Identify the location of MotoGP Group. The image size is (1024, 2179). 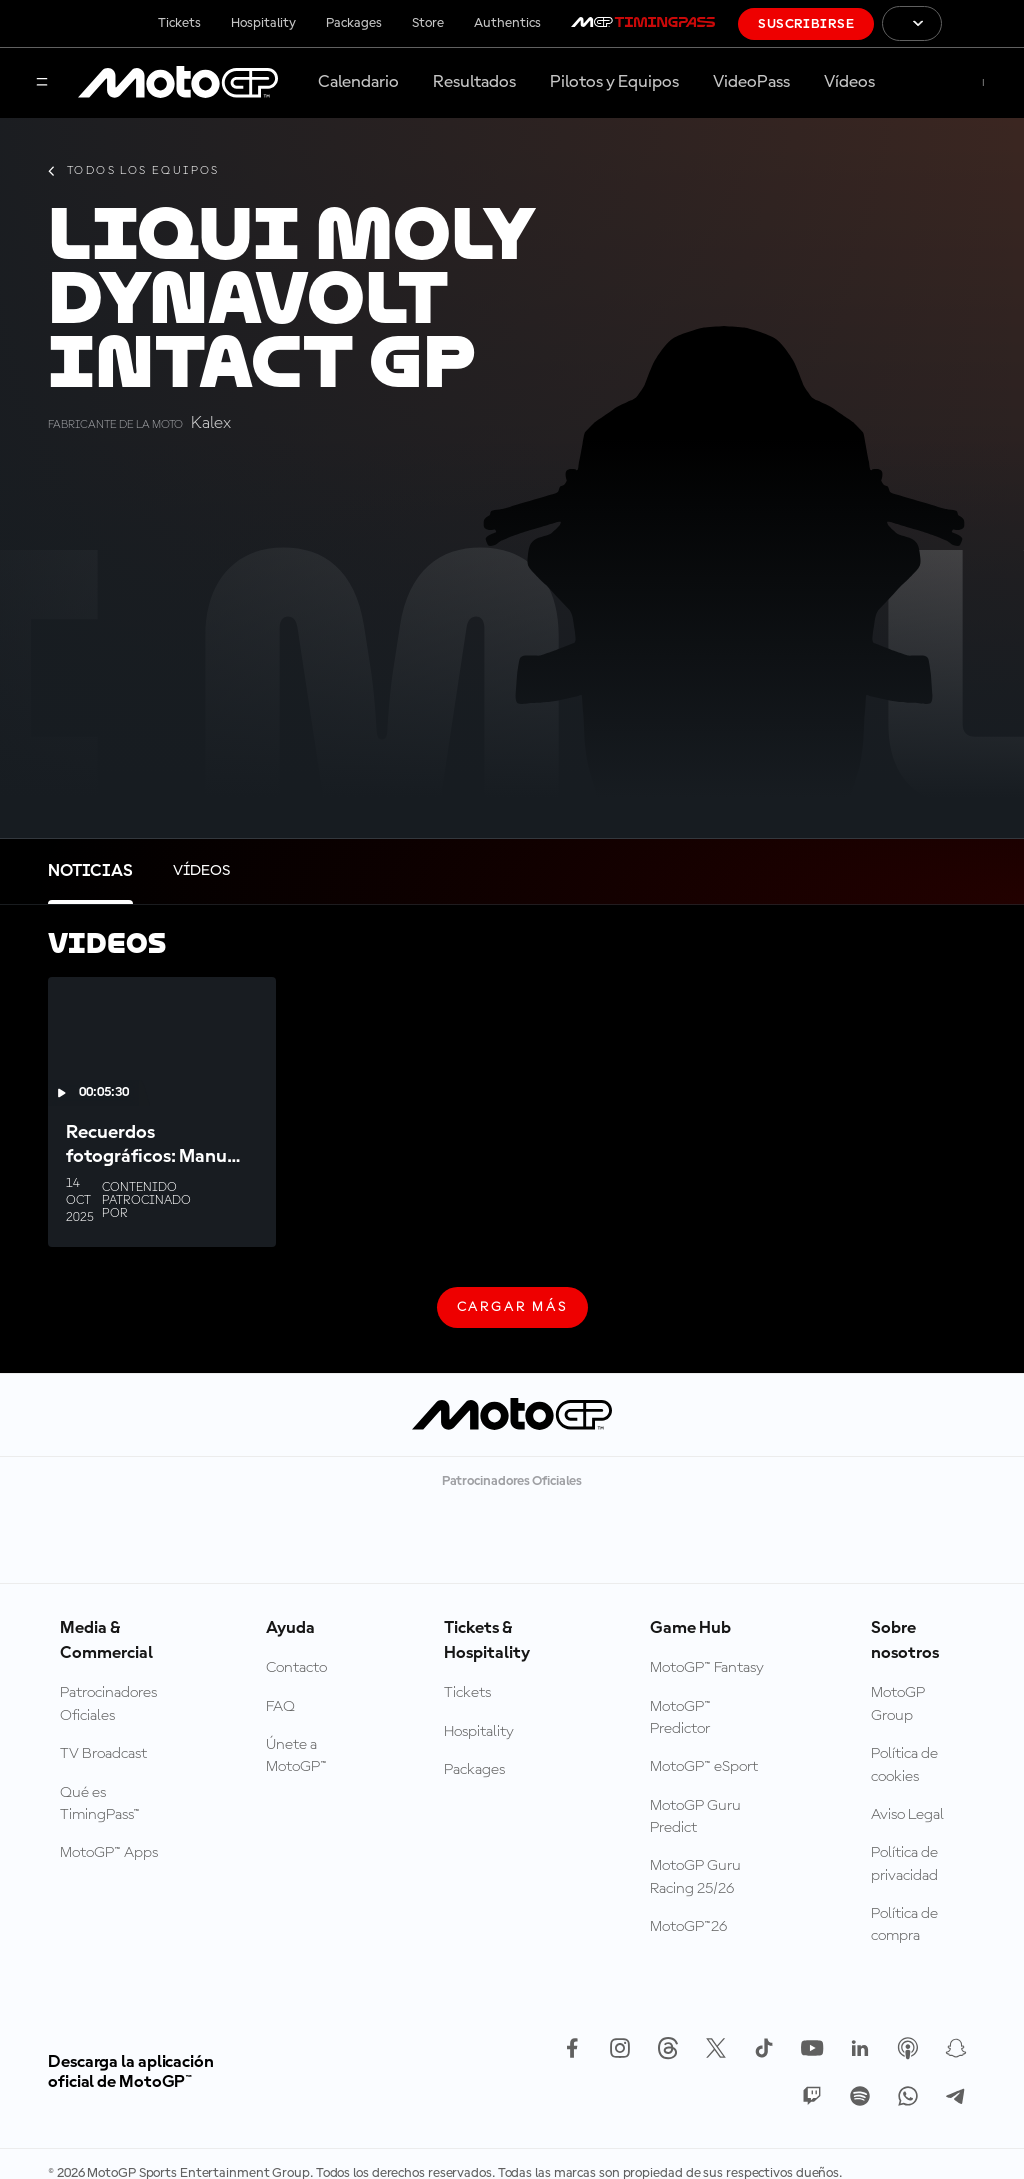
(898, 1704).